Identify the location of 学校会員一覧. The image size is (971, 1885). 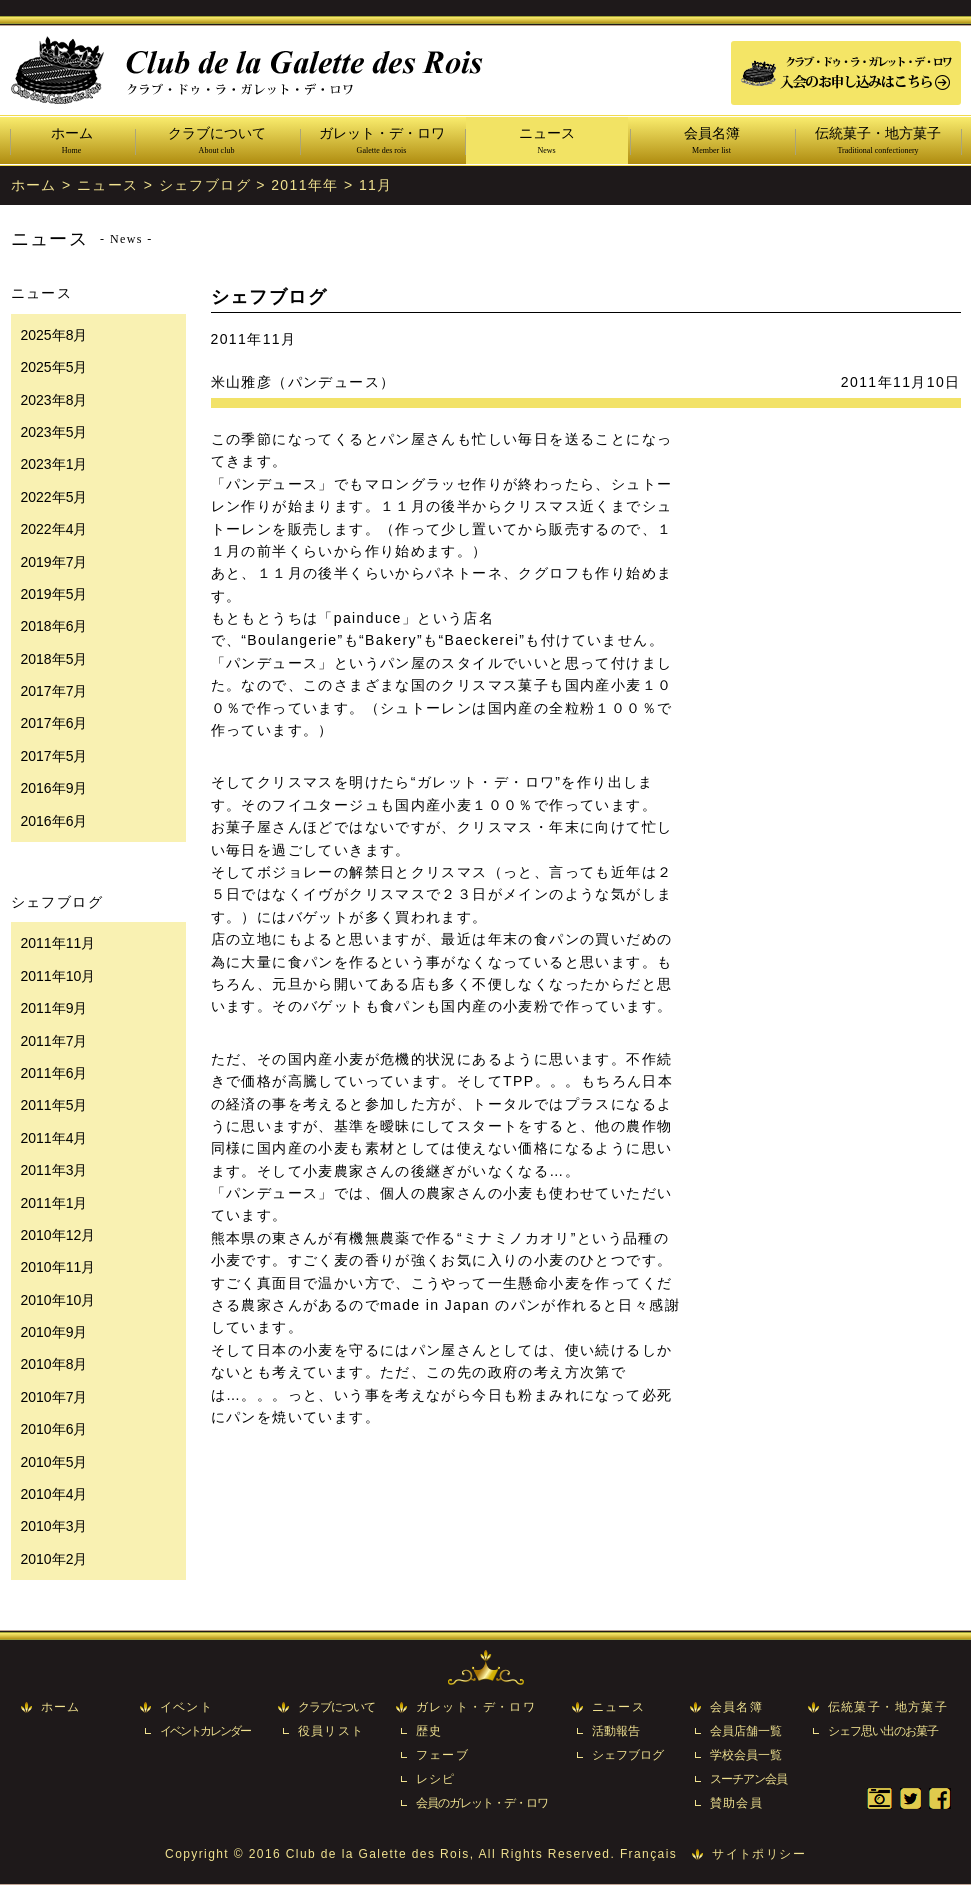
(746, 1755).